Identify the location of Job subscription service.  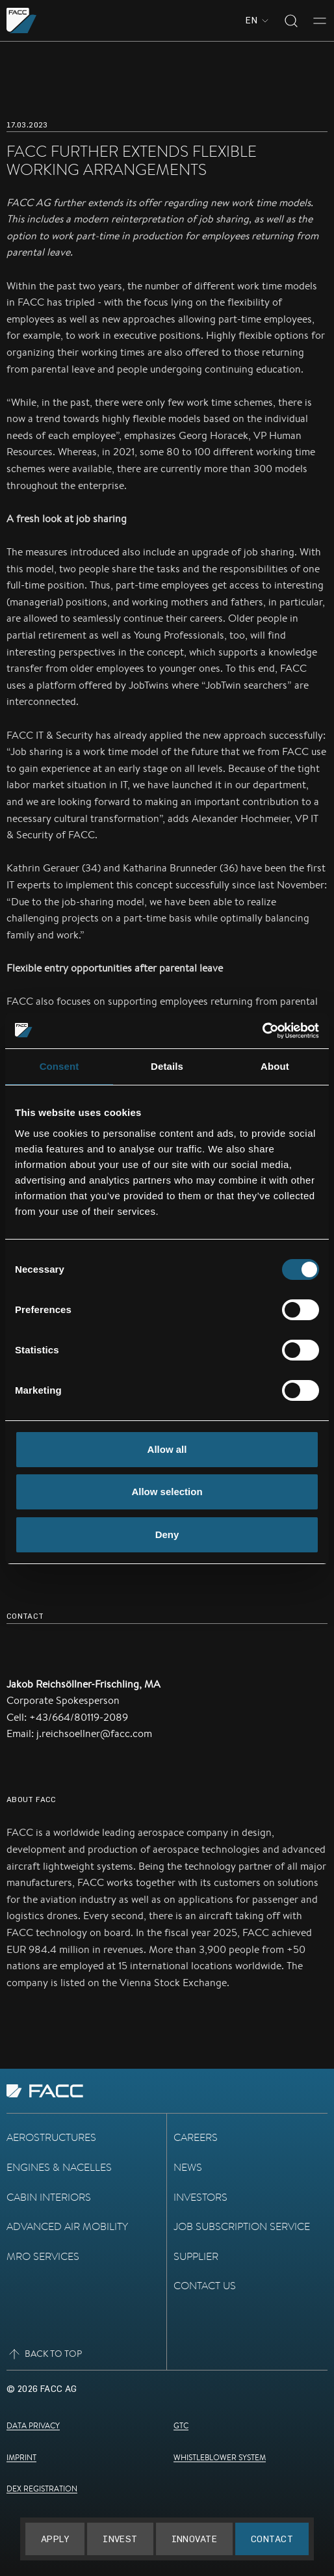
(241, 2226).